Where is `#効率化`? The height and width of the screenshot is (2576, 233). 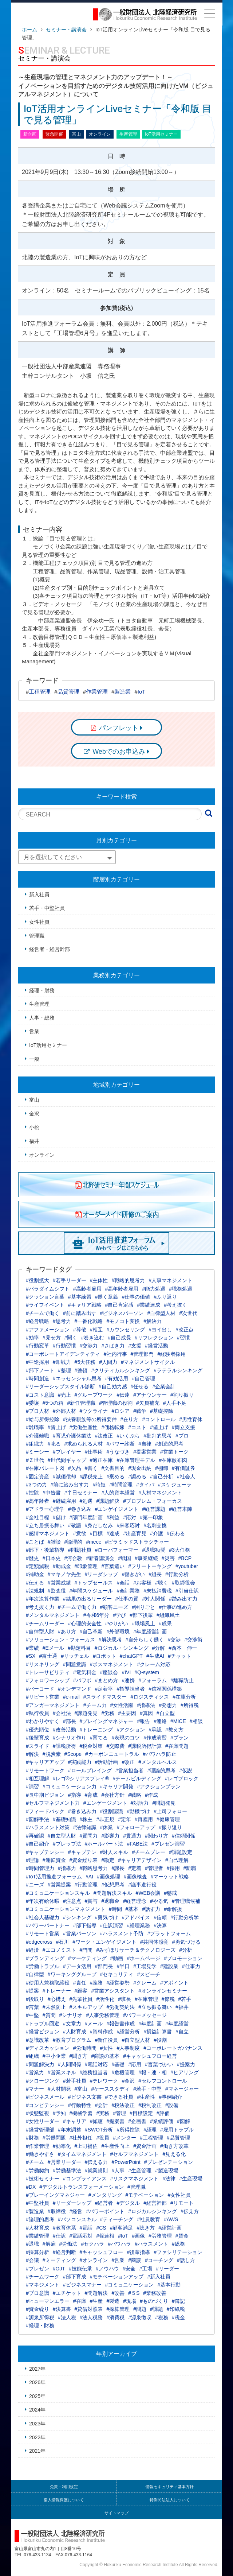 #効率化 is located at coordinates (62, 2146).